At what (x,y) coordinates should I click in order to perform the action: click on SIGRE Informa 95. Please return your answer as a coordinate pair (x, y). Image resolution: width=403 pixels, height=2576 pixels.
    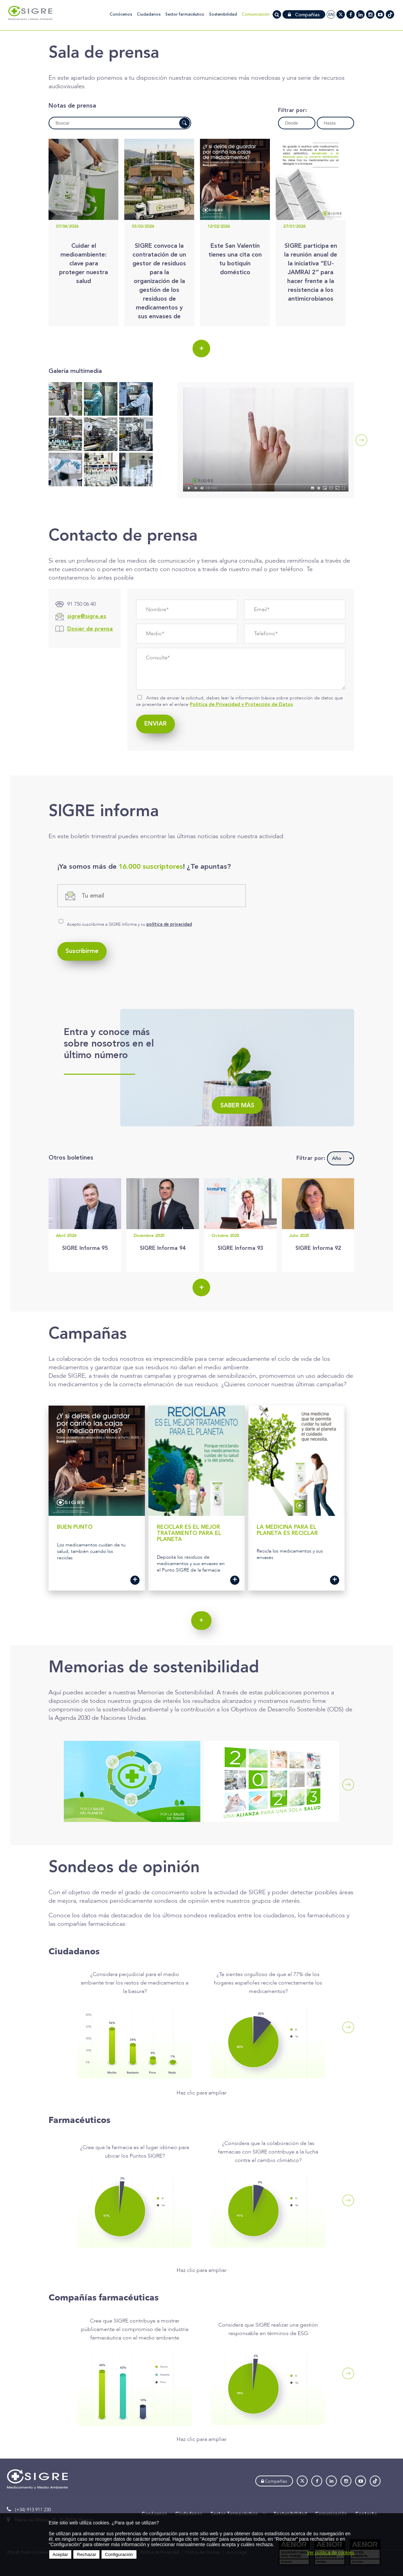
    Looking at the image, I should click on (85, 1248).